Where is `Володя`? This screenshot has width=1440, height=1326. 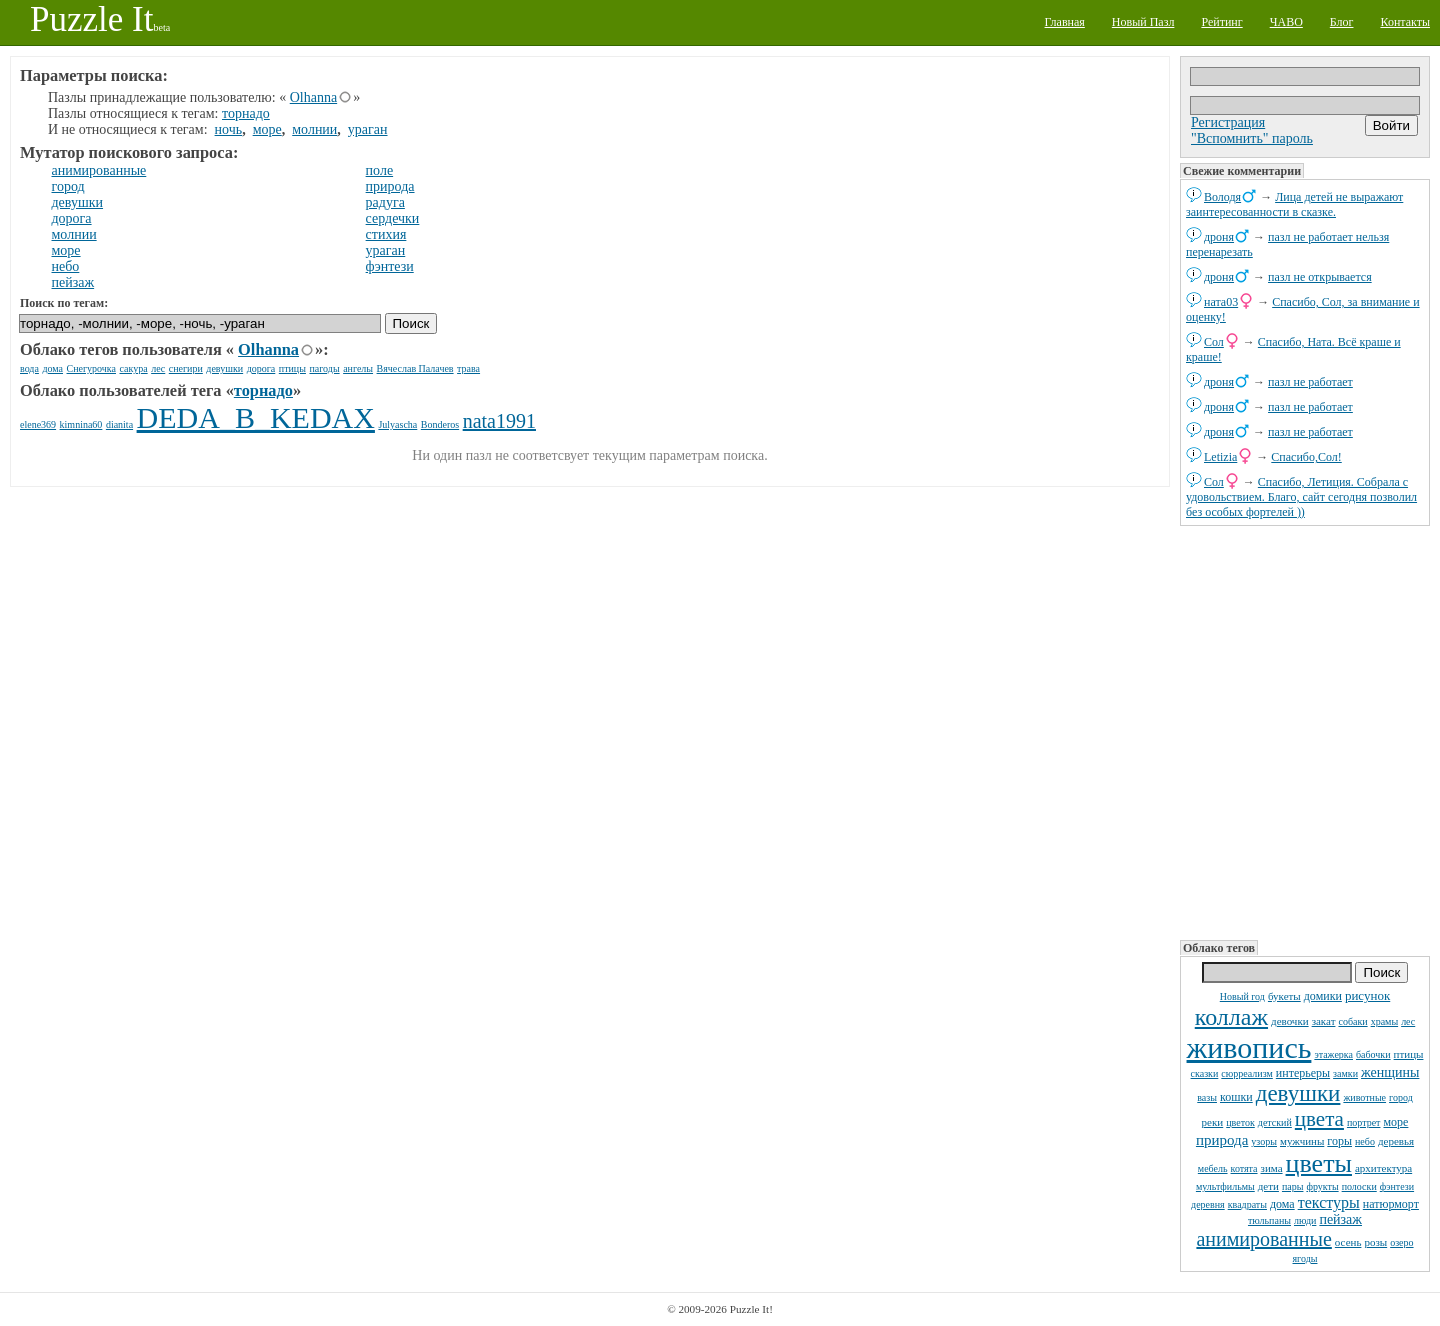
Володя is located at coordinates (1222, 197).